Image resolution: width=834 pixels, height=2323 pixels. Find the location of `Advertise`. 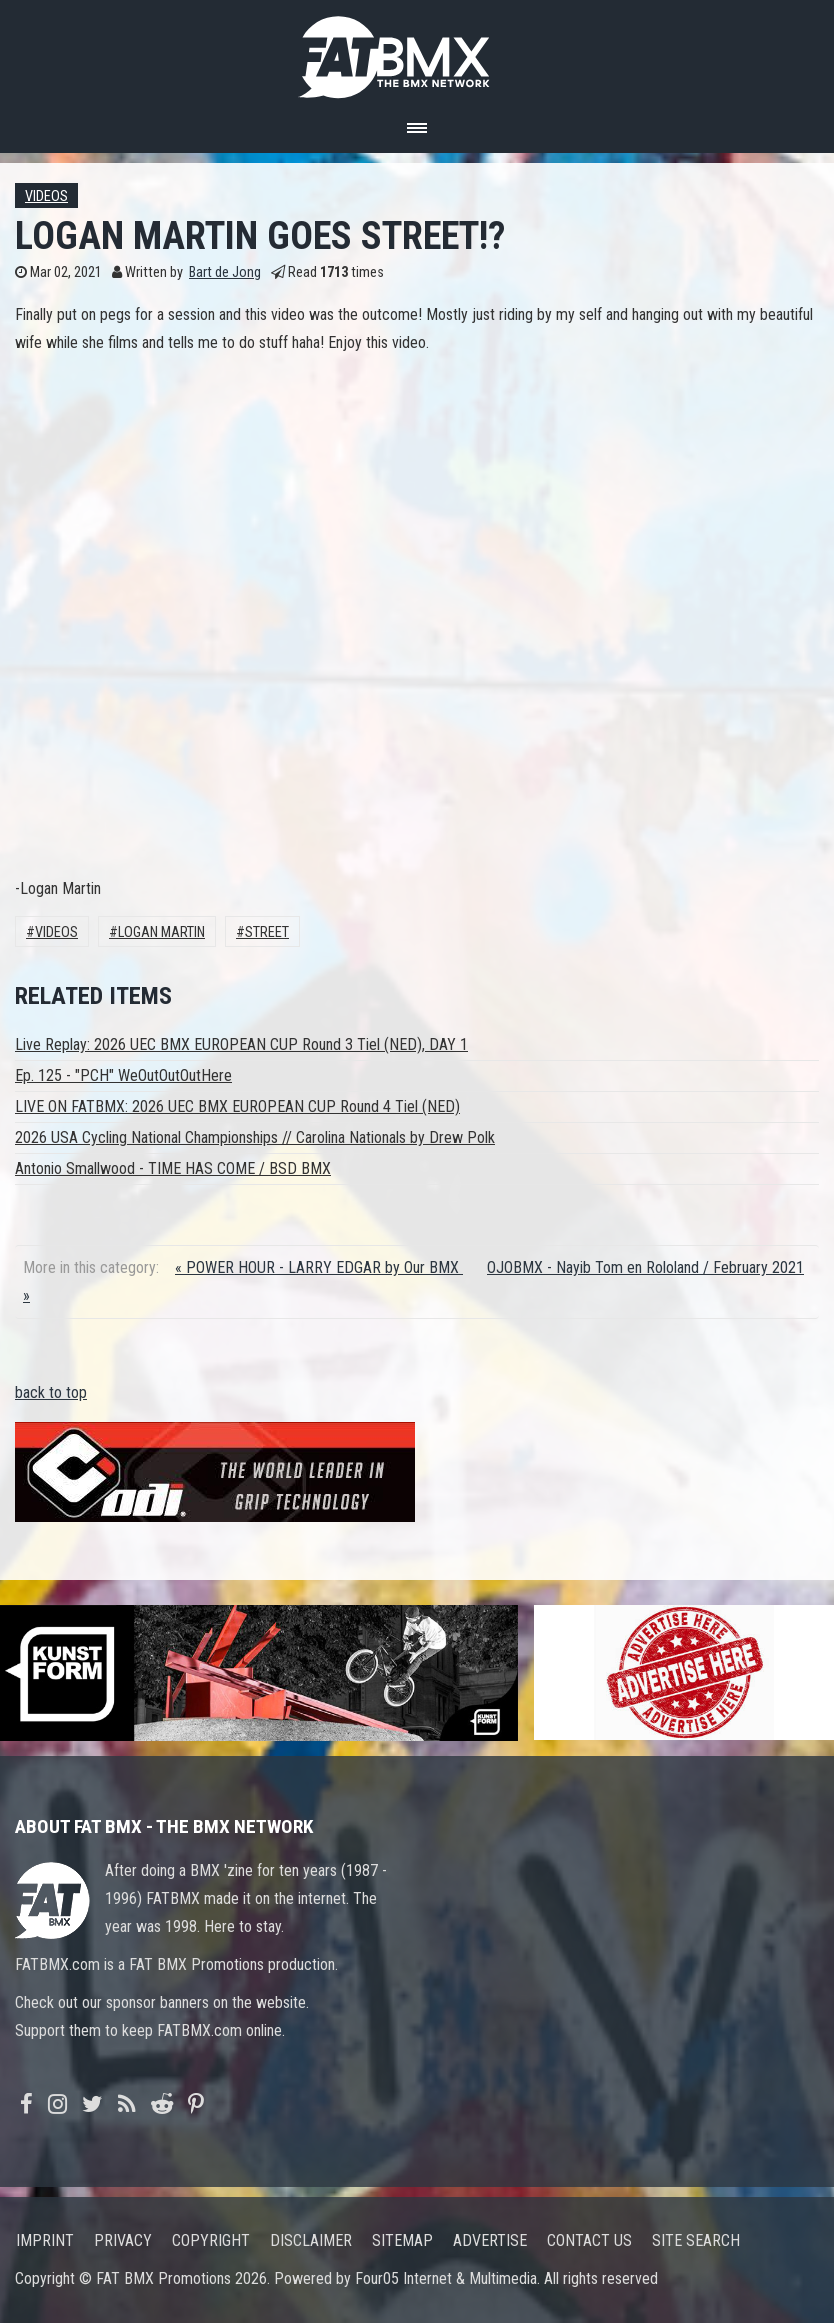

Advertise is located at coordinates (490, 2240).